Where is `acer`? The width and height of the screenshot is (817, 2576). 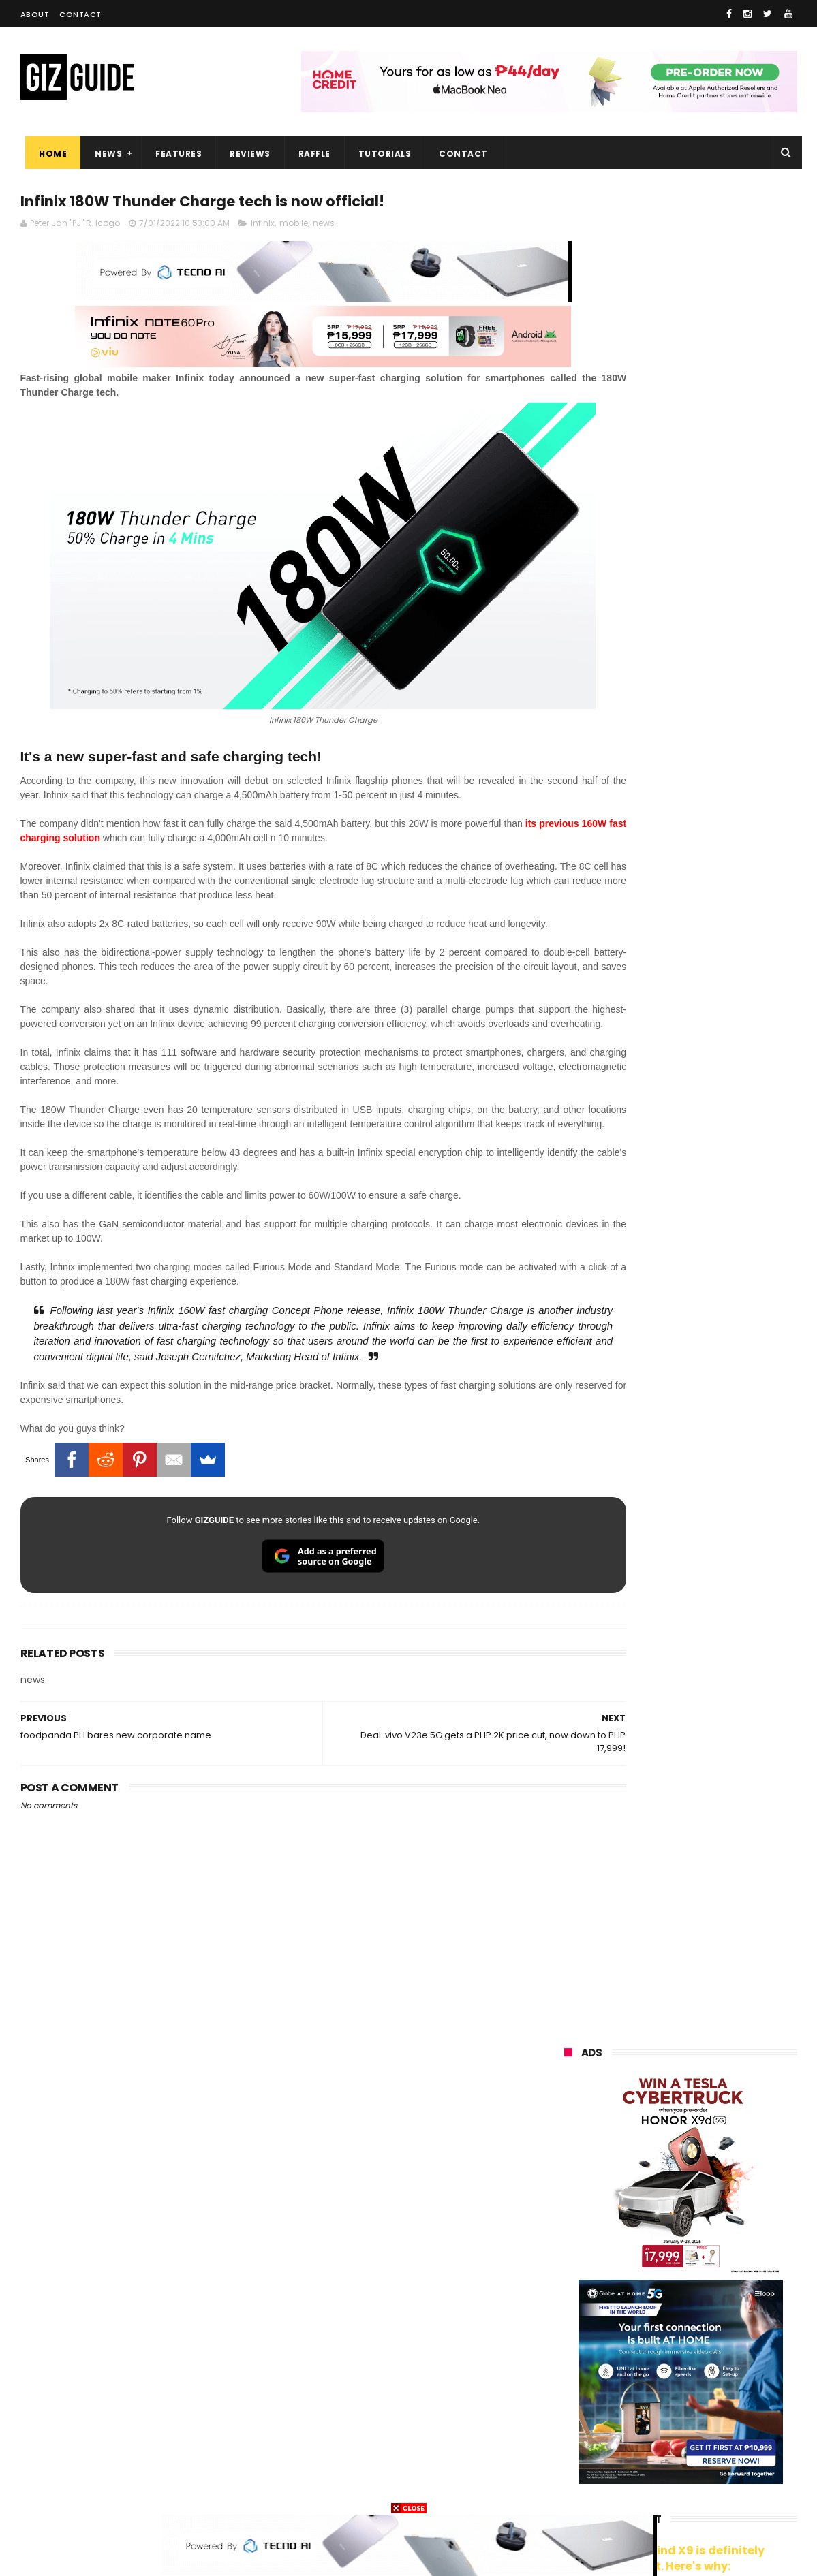
acer is located at coordinates (565, 2313).